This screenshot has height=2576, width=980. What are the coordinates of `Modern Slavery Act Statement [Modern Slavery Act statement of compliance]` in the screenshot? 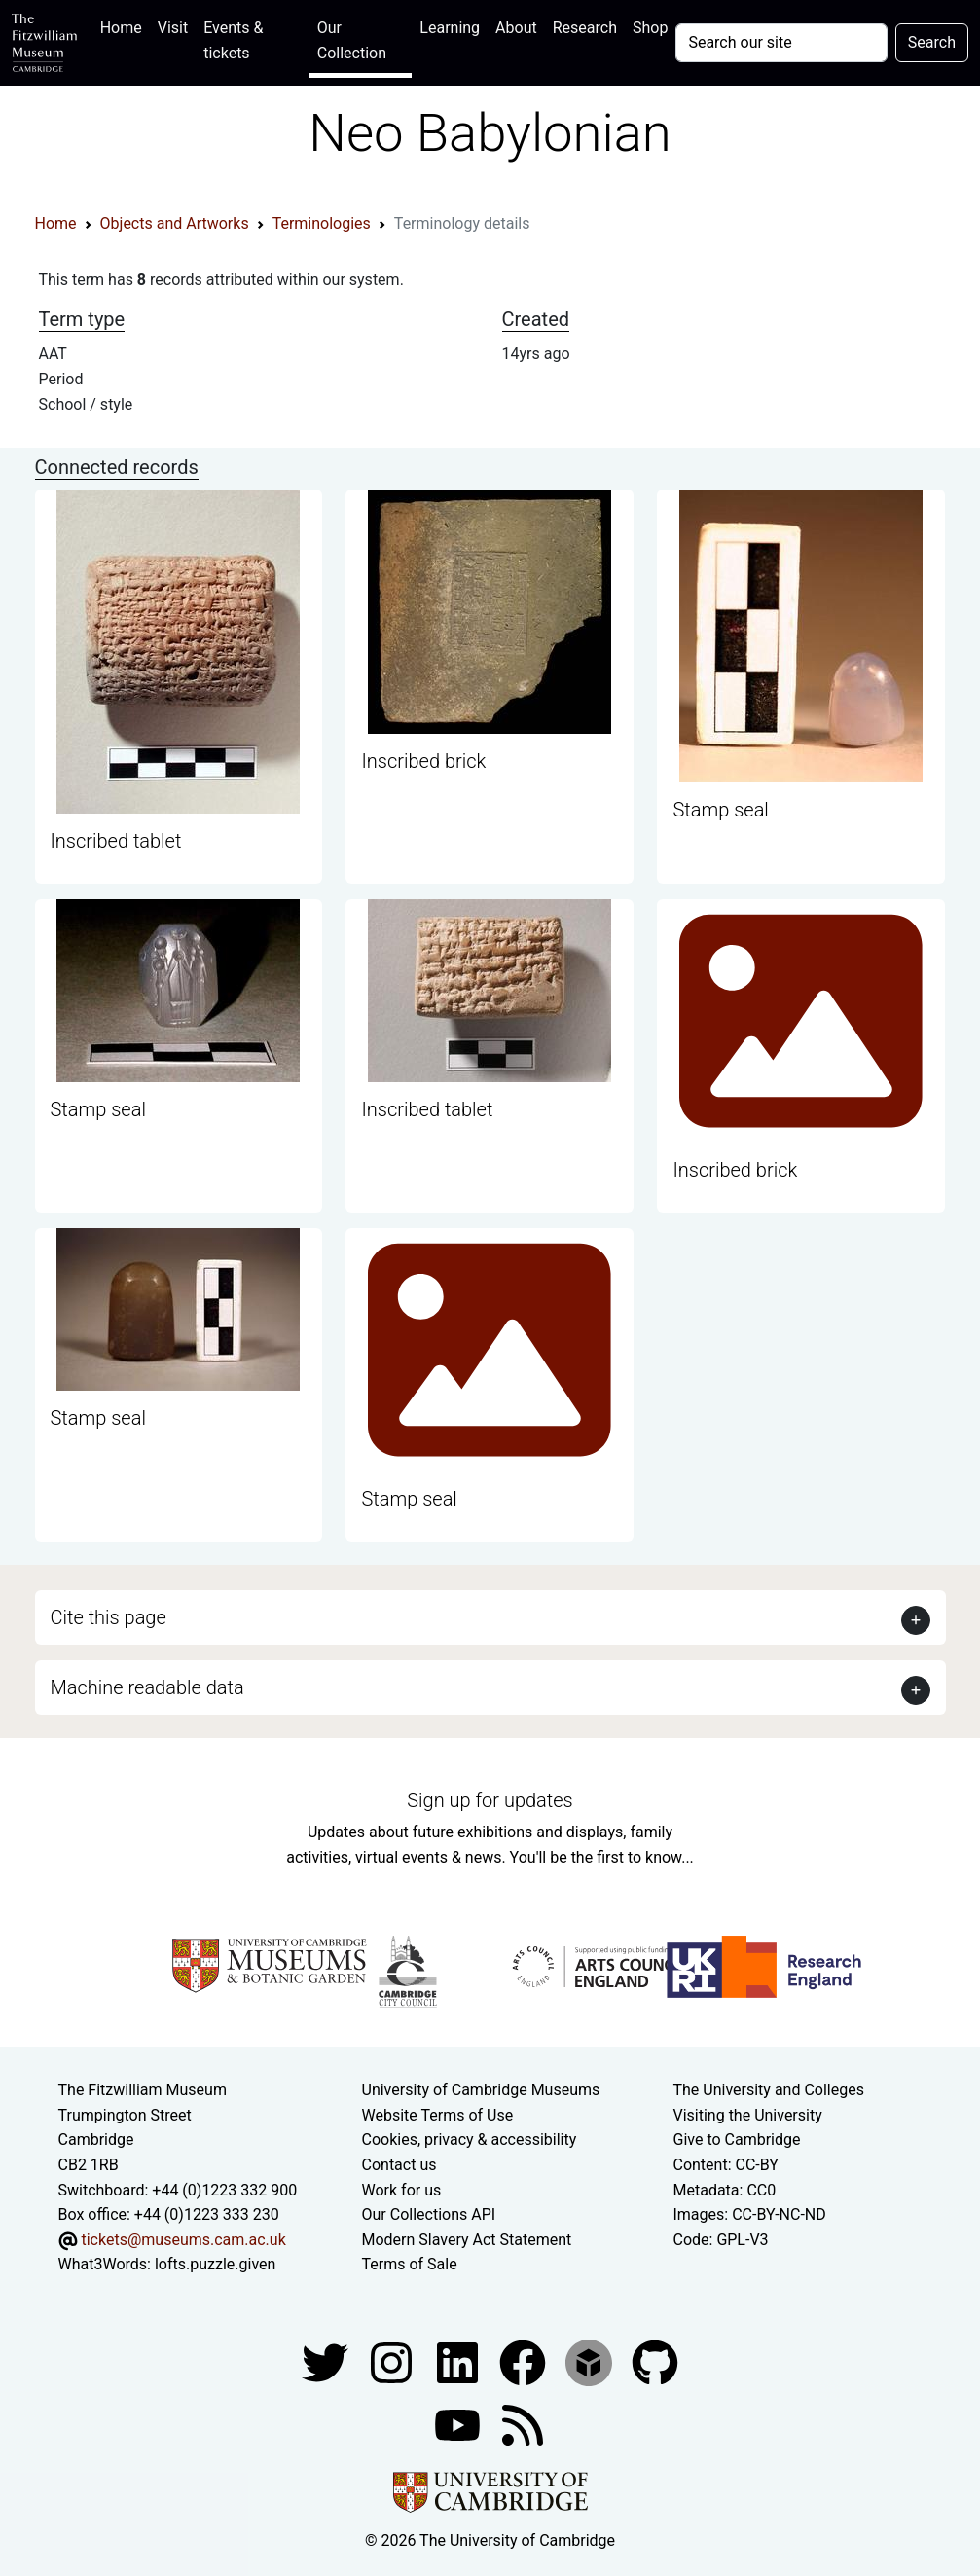 It's located at (467, 2240).